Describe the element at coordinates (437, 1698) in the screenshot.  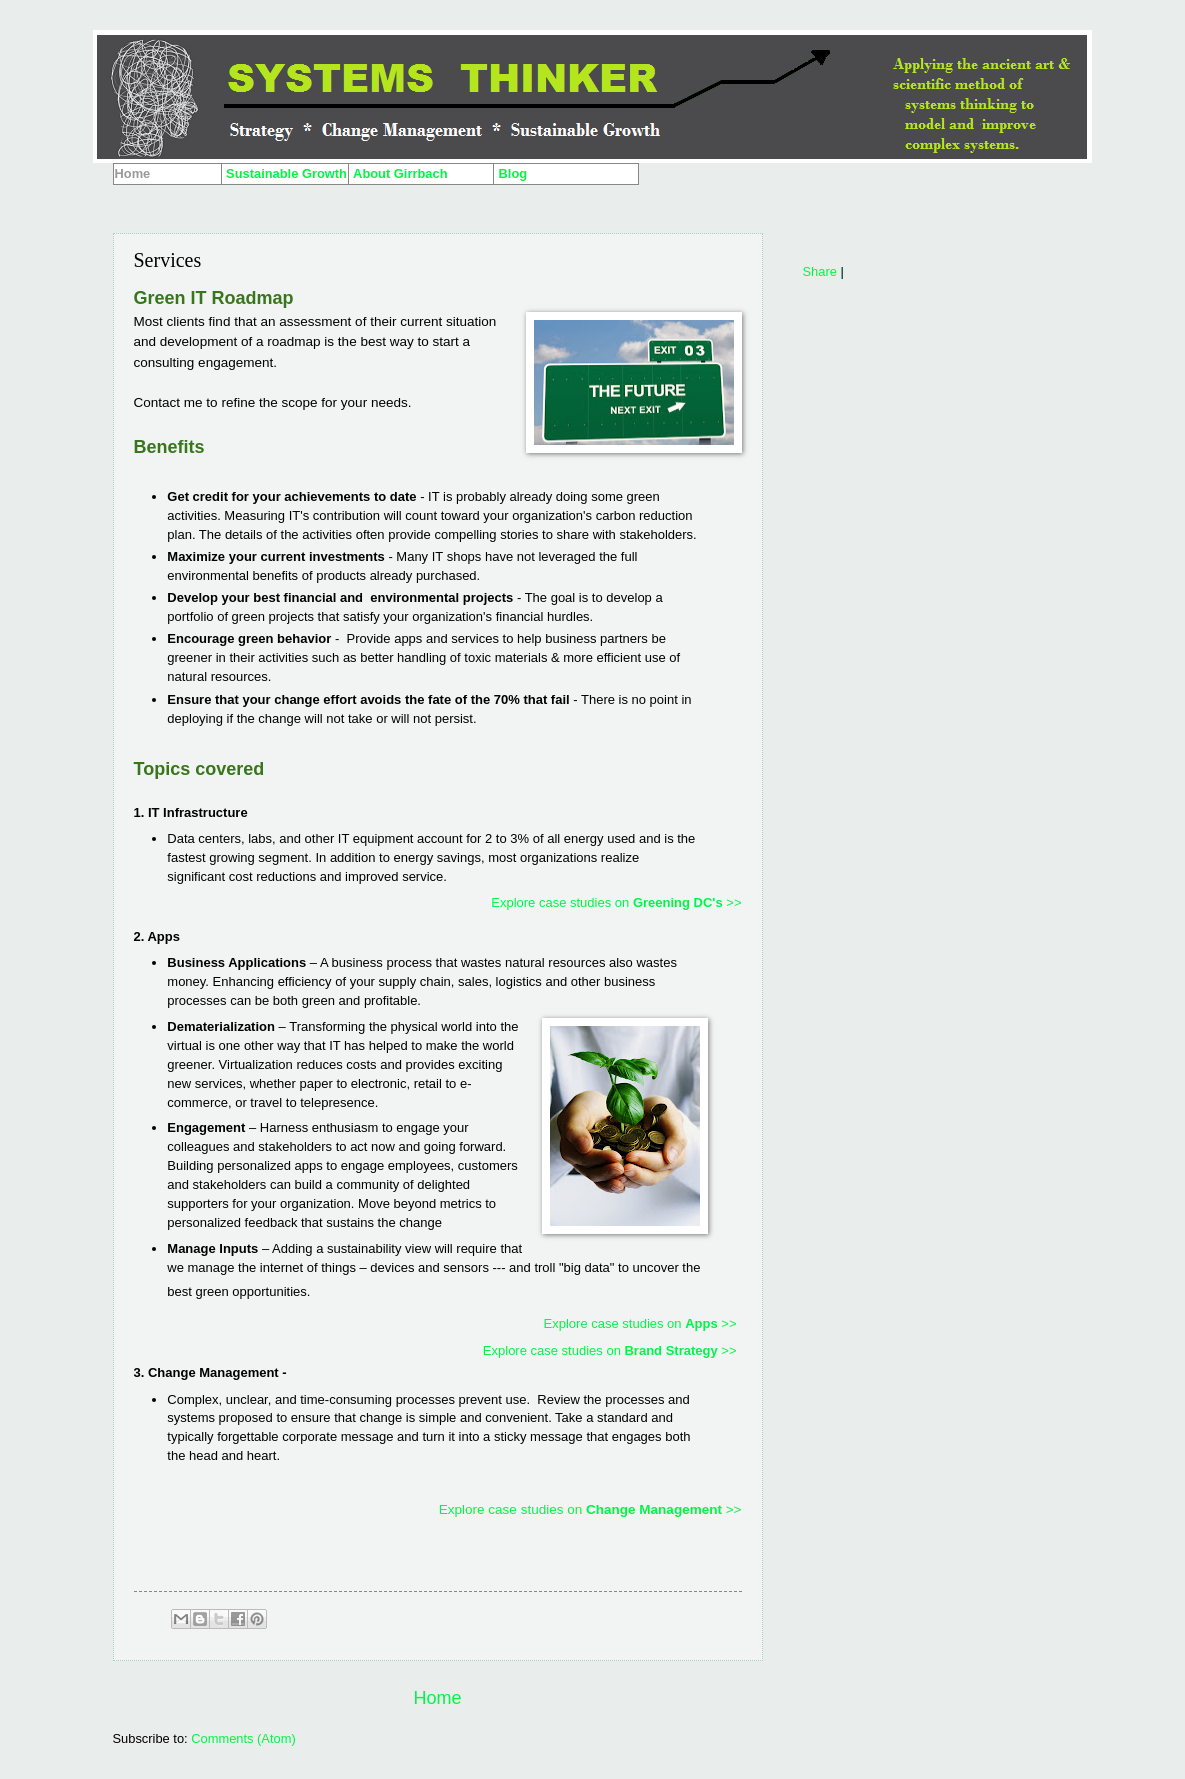
I see `Home` at that location.